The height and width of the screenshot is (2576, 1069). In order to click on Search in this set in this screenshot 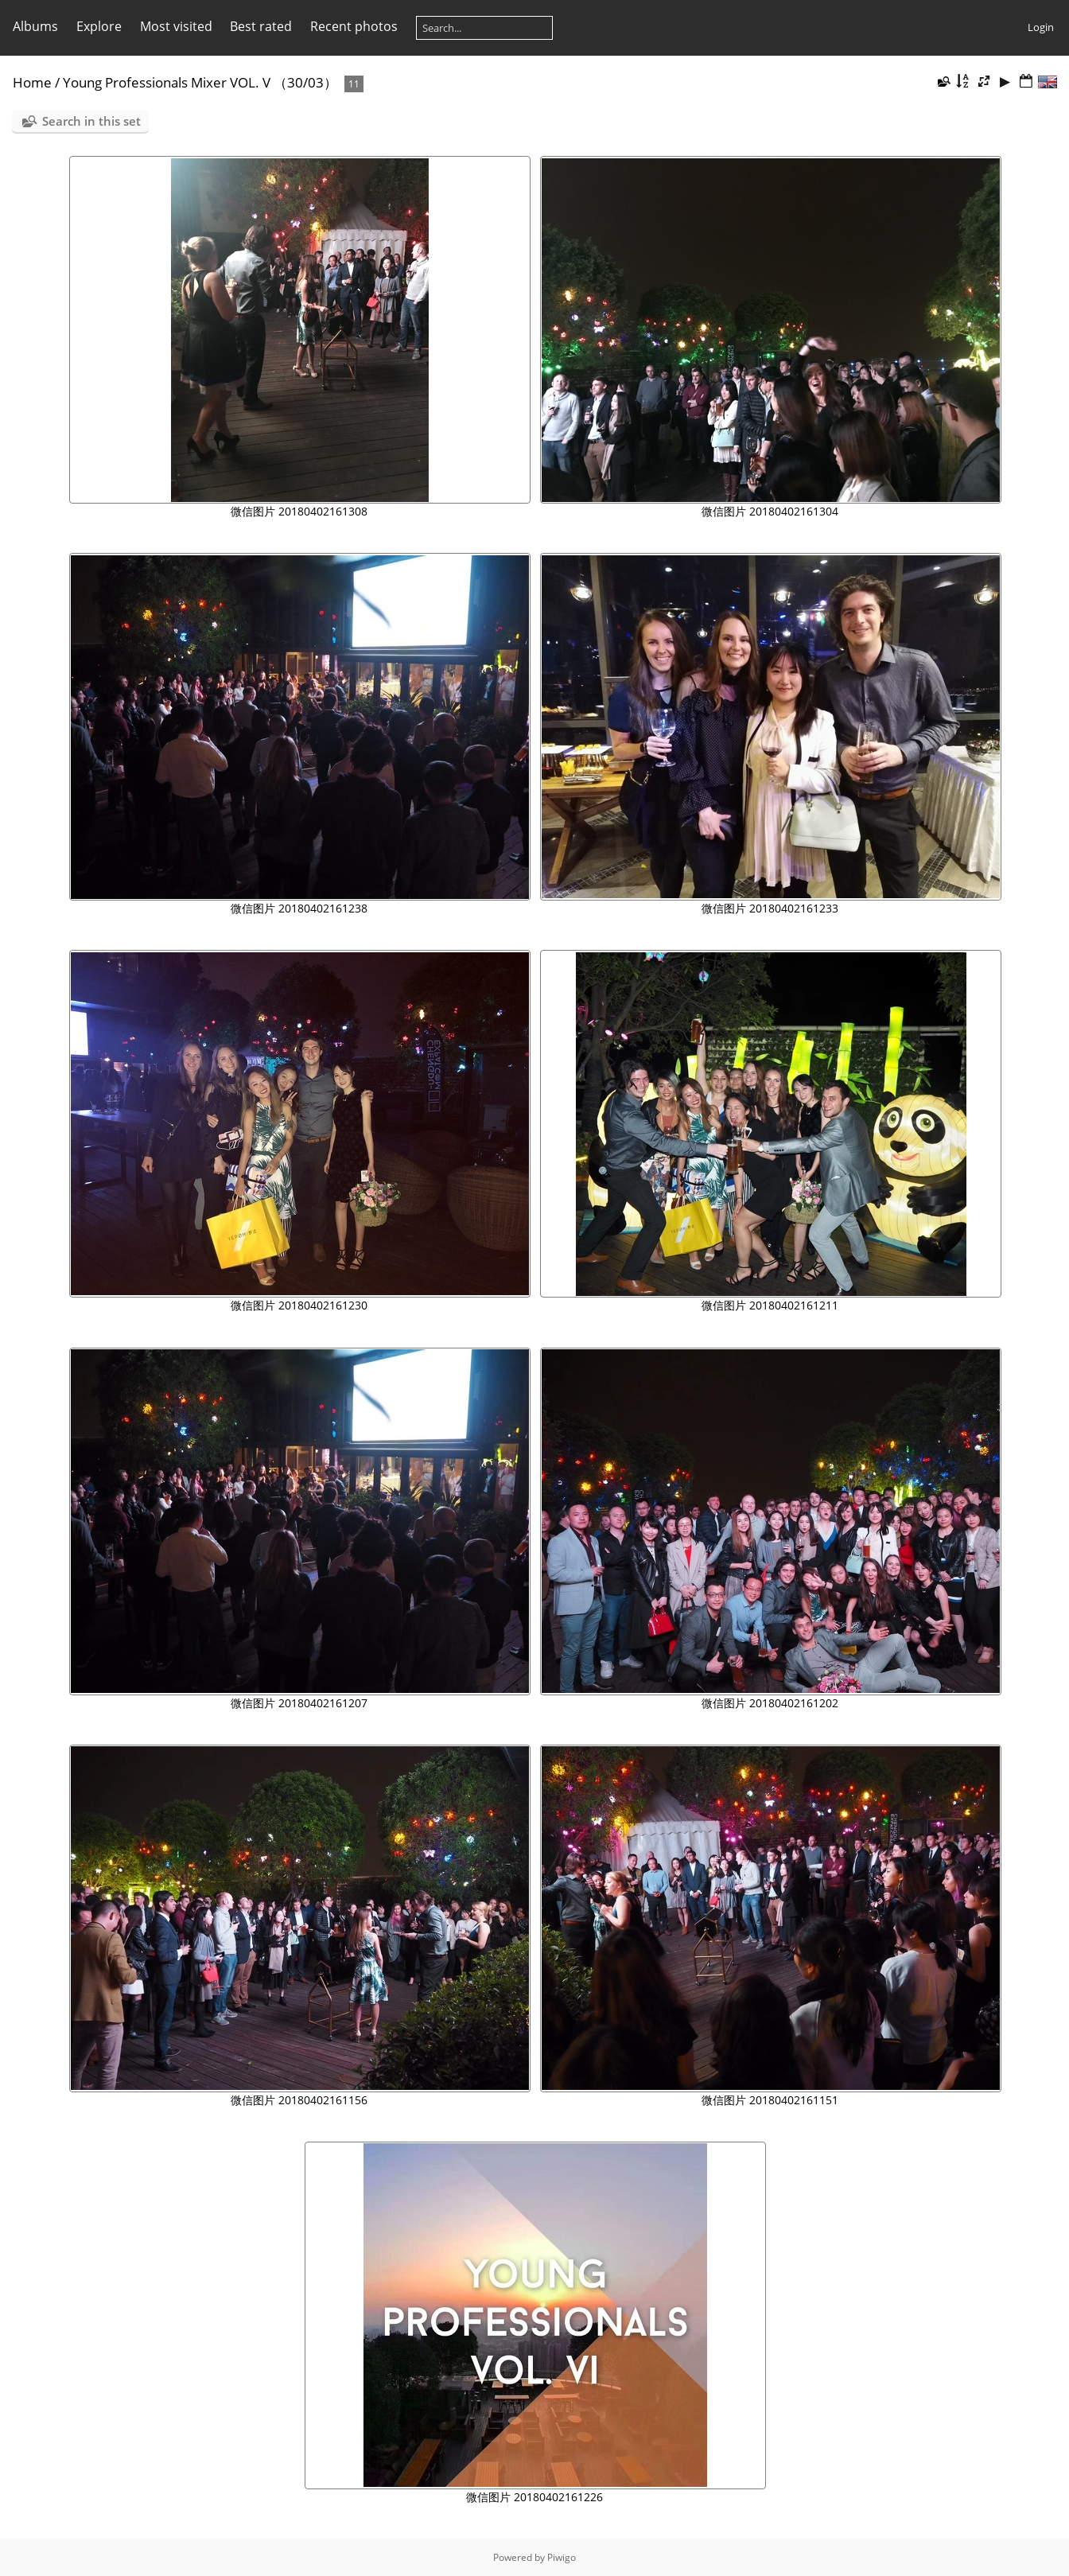, I will do `click(91, 121)`.